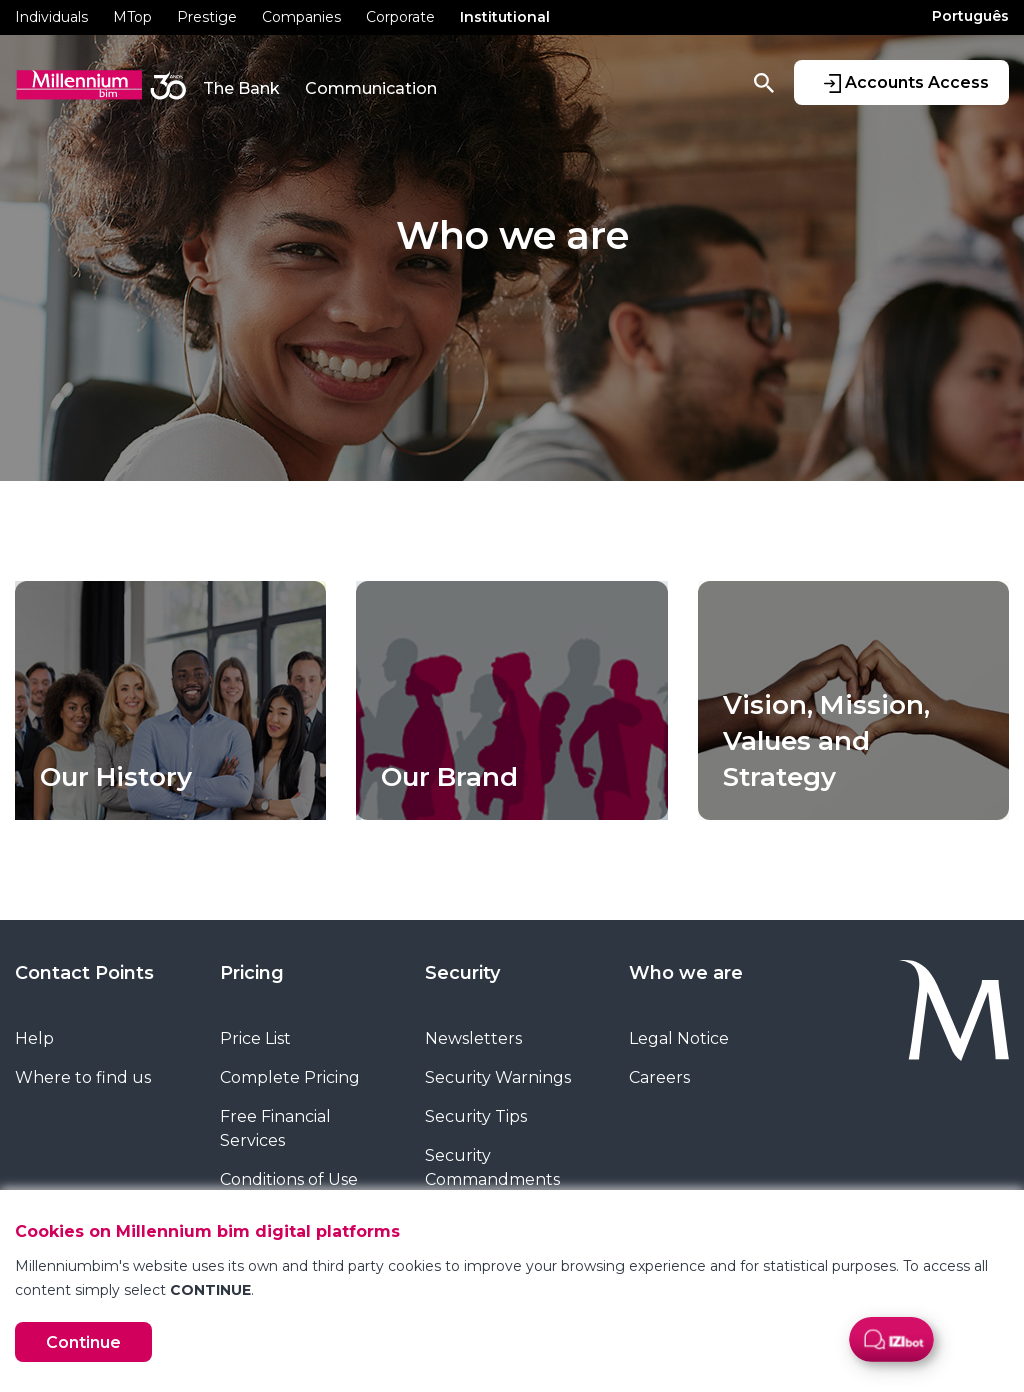  Describe the element at coordinates (659, 1077) in the screenshot. I see `Careers` at that location.